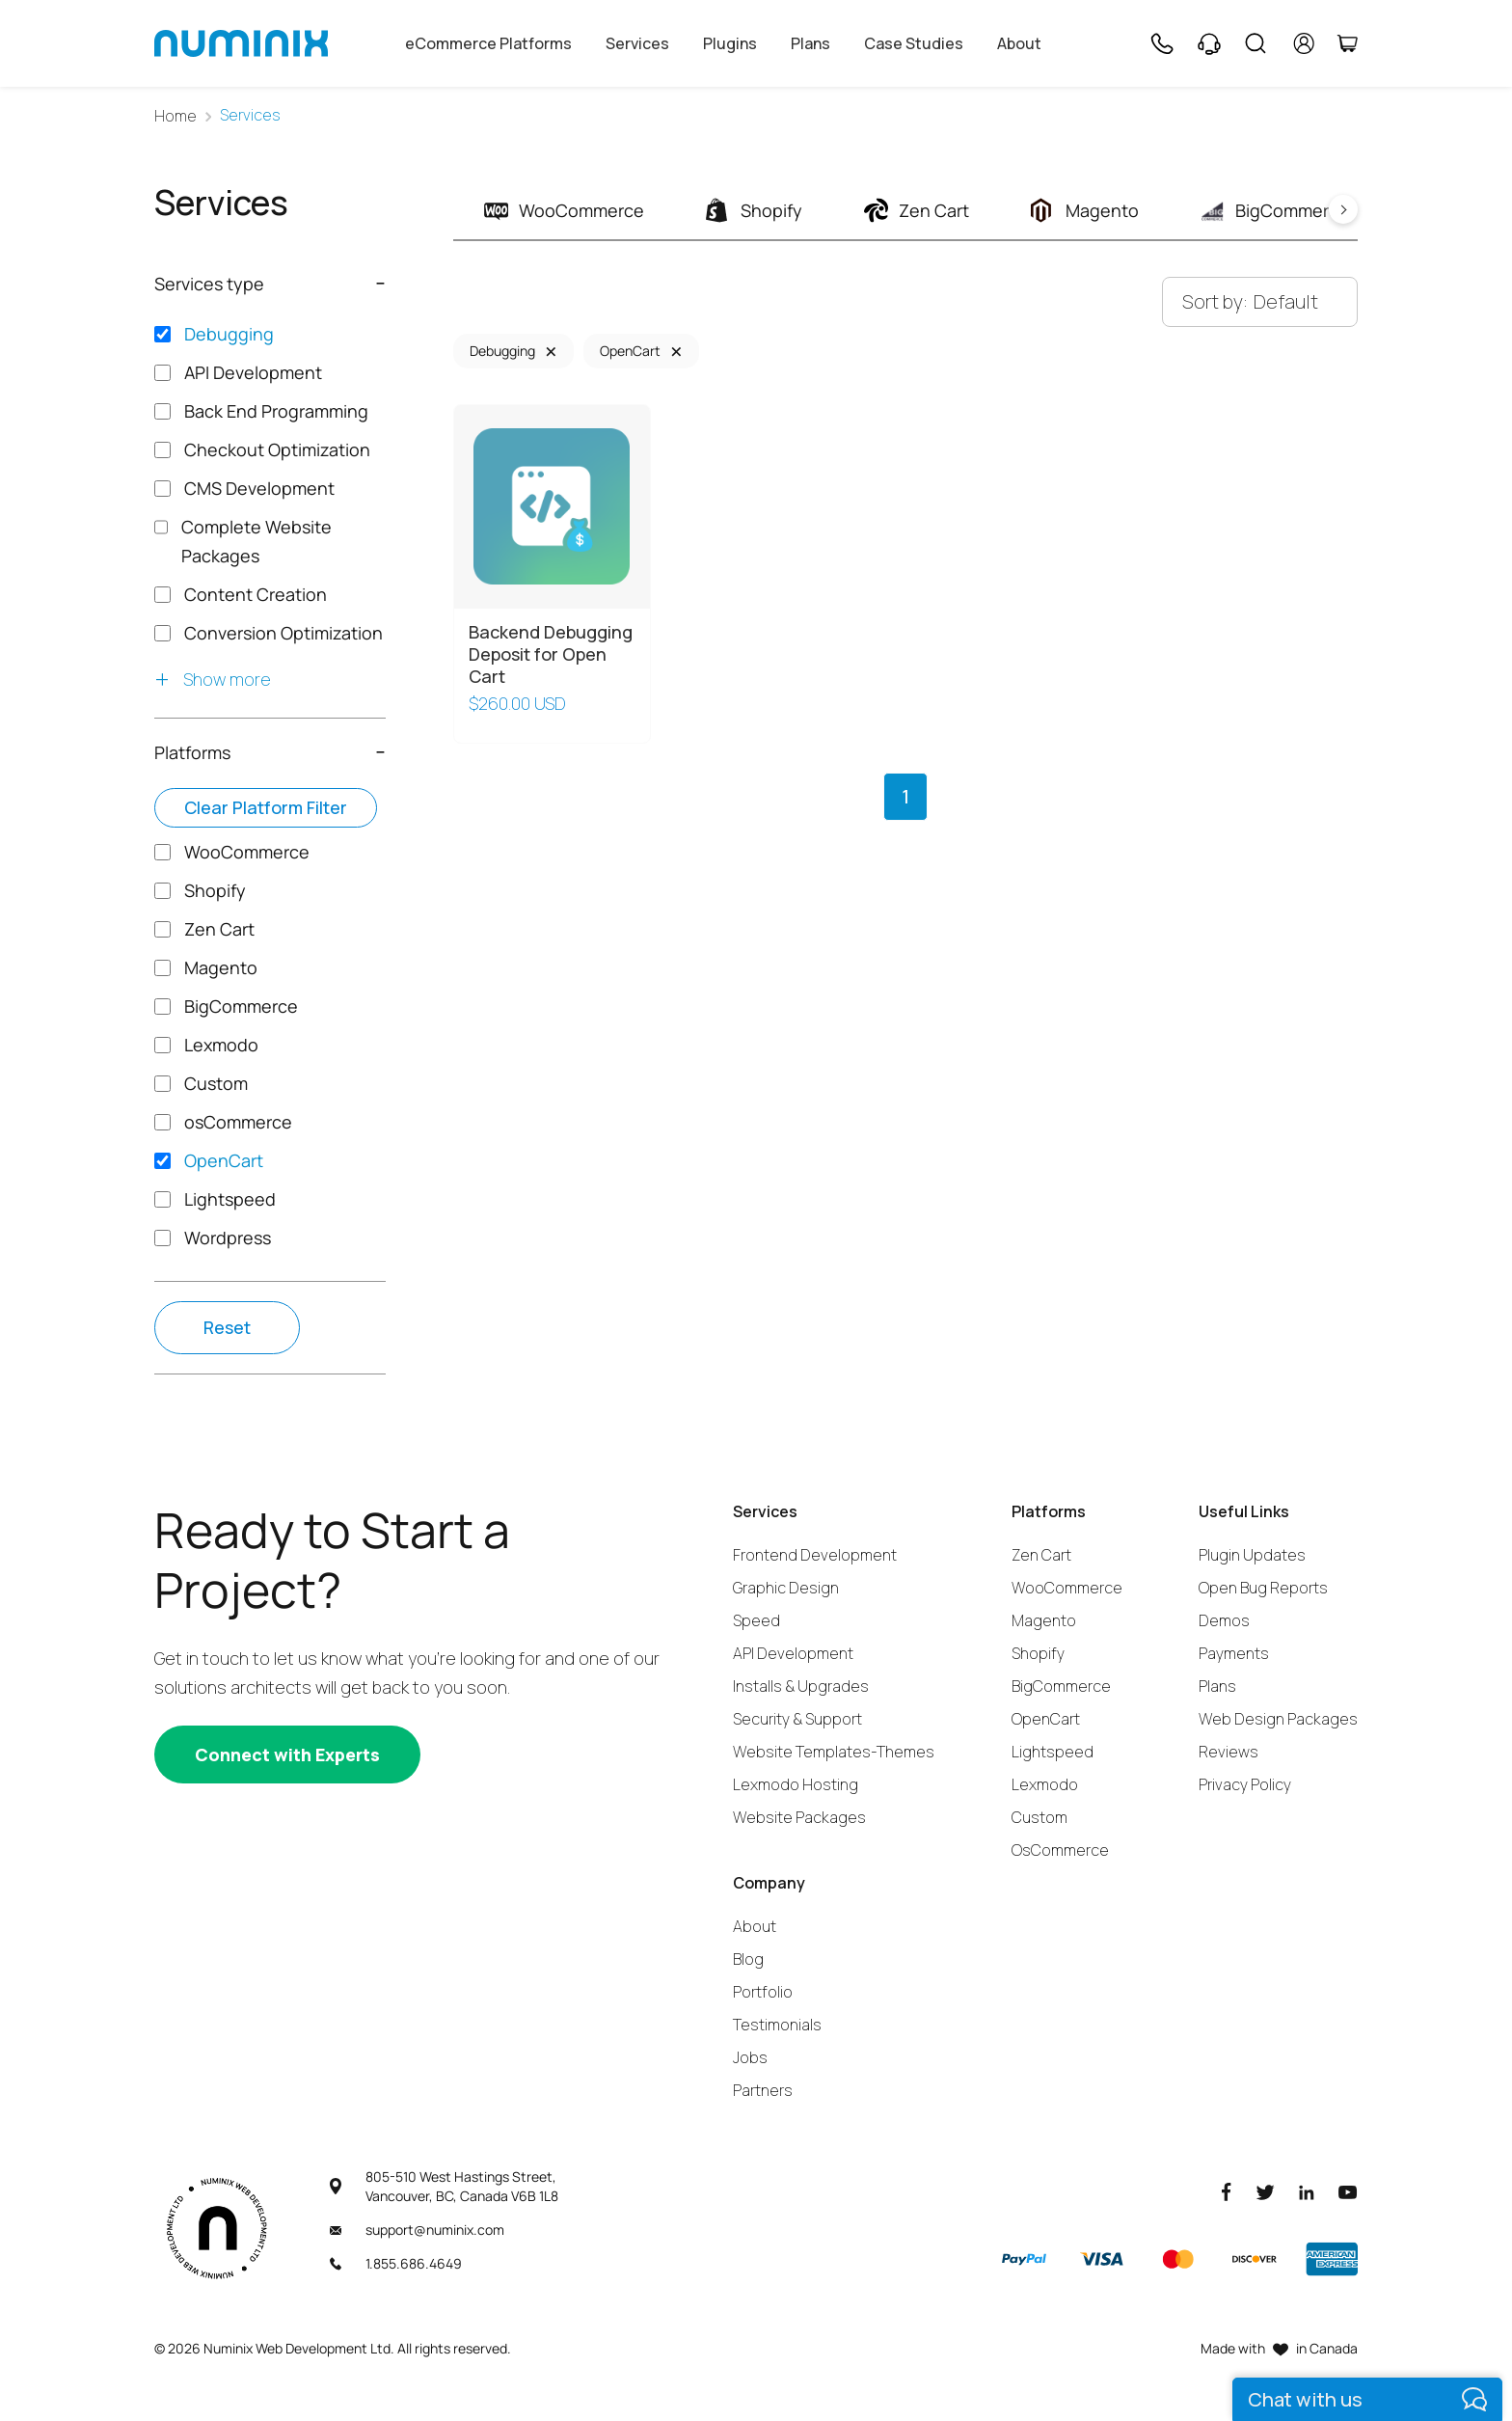 The height and width of the screenshot is (2421, 1512). I want to click on Reset, so click(227, 1327).